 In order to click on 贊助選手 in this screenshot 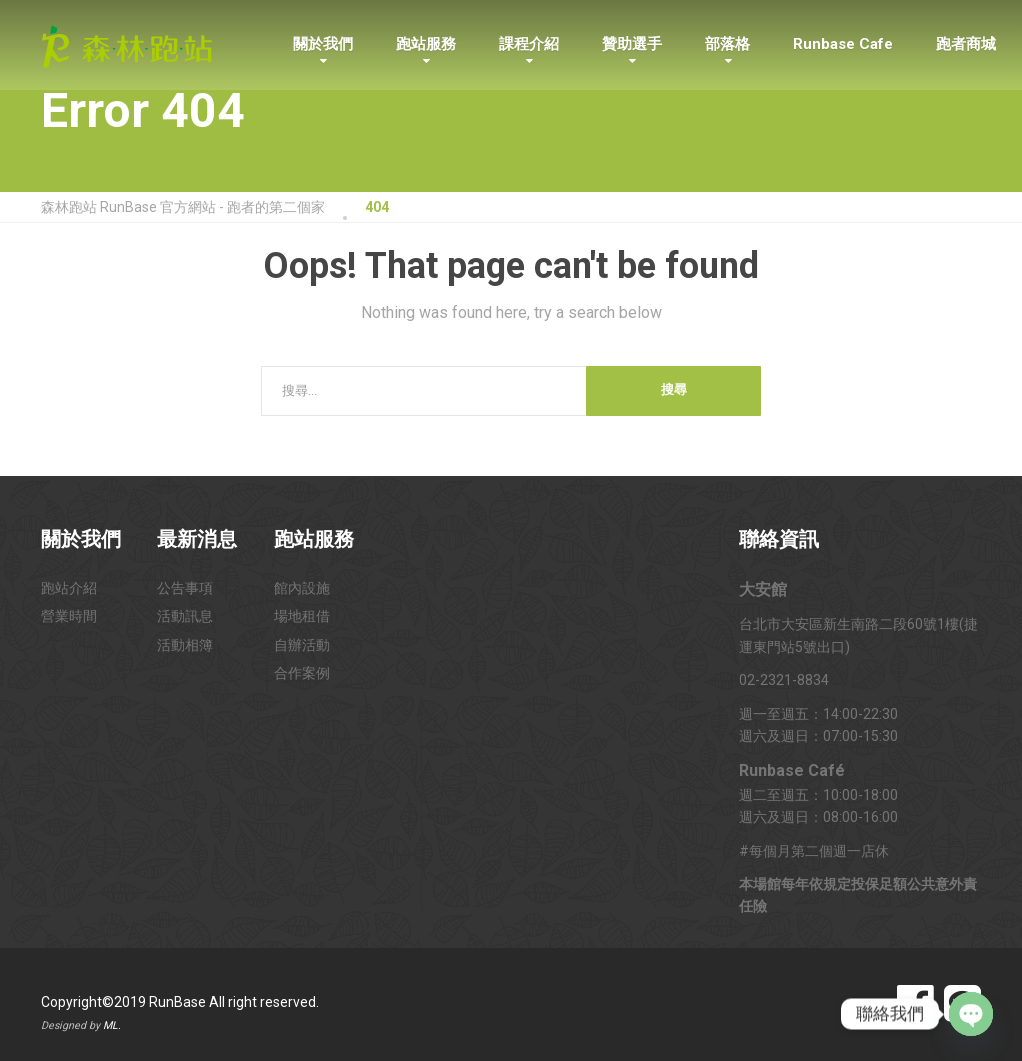, I will do `click(632, 44)`.